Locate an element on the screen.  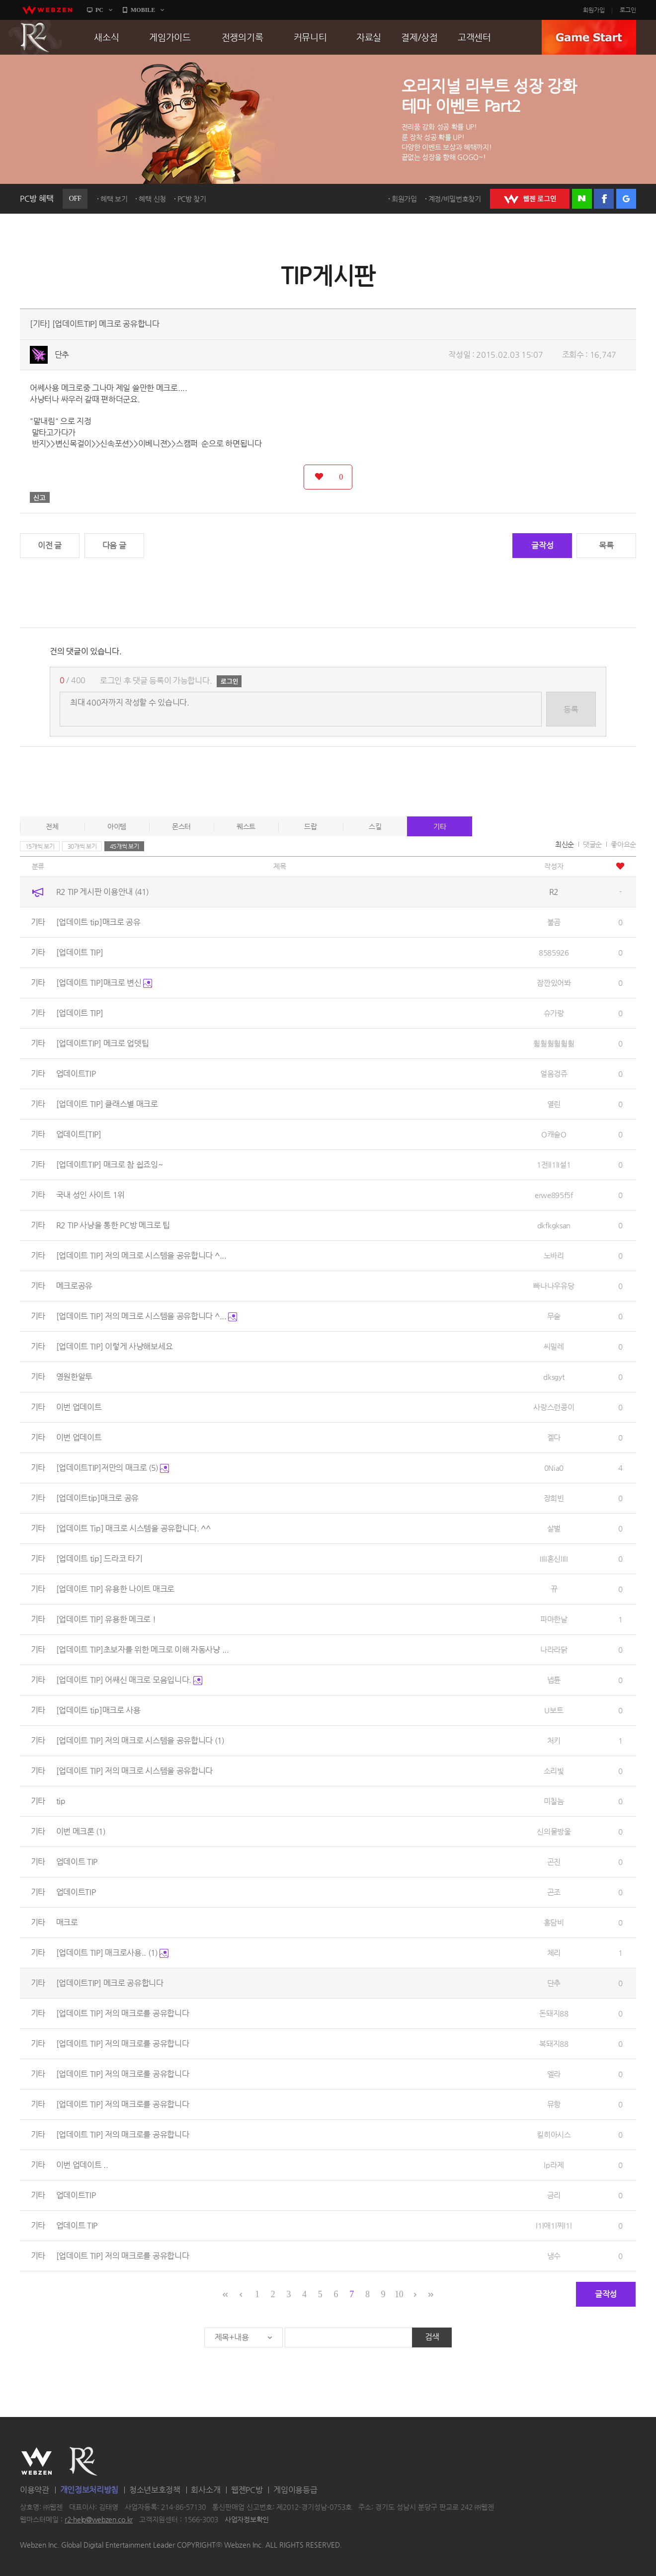
[업데이트 TIP] 매크로사용.. is located at coordinates (112, 1952).